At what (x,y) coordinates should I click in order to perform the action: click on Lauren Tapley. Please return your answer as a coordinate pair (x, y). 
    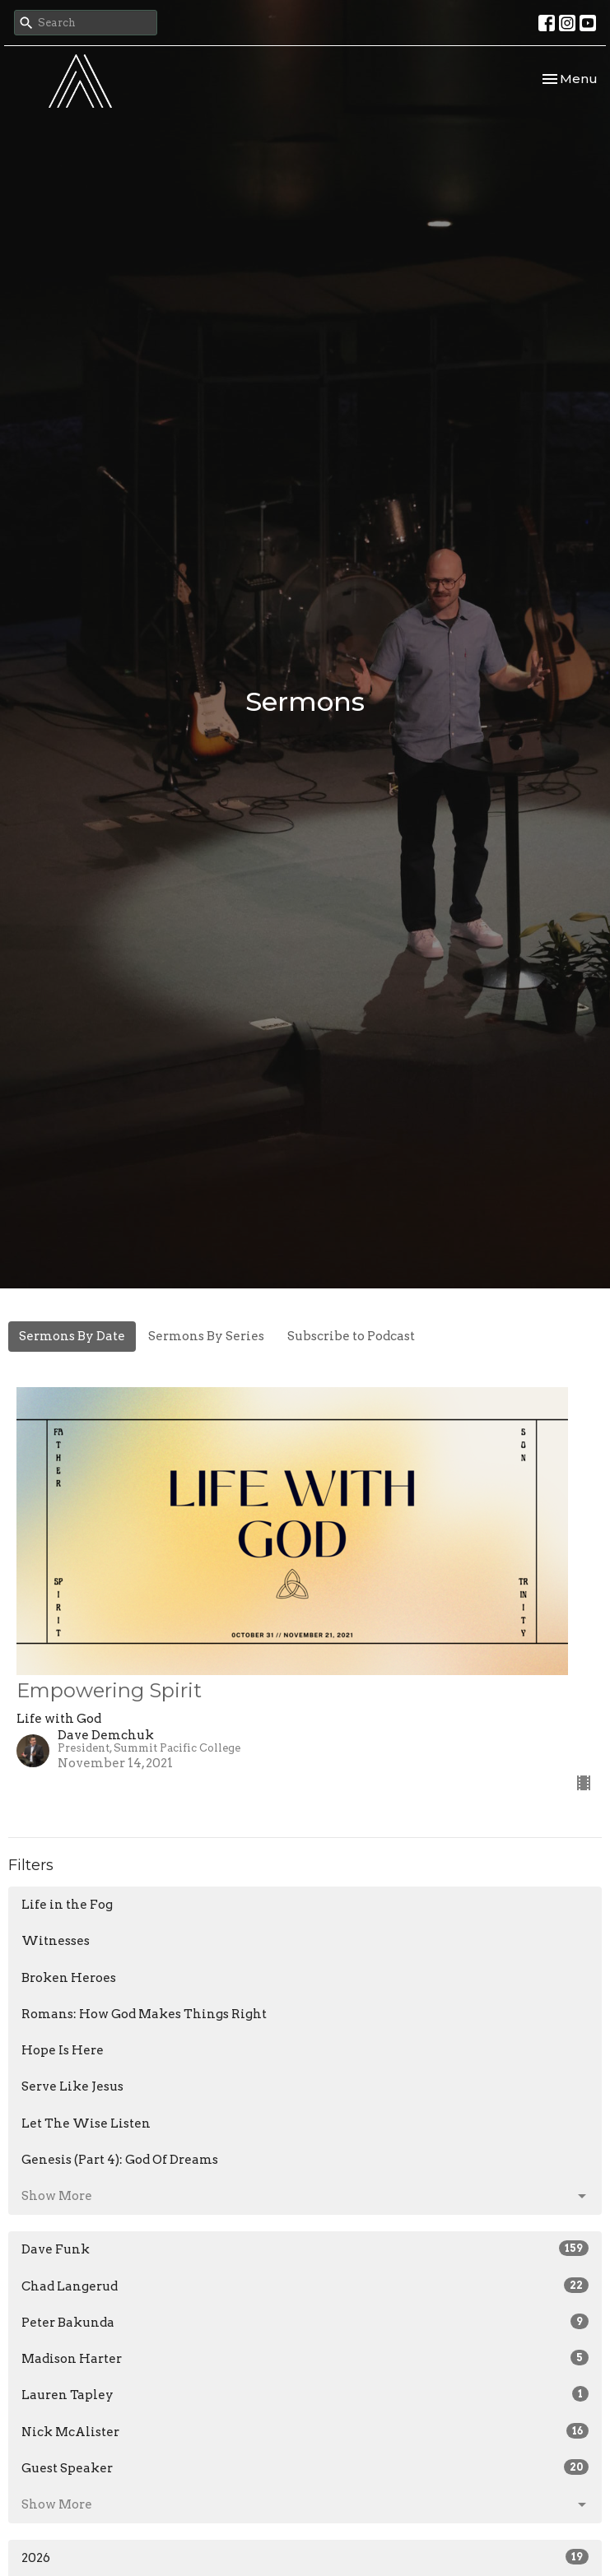
    Looking at the image, I should click on (305, 2394).